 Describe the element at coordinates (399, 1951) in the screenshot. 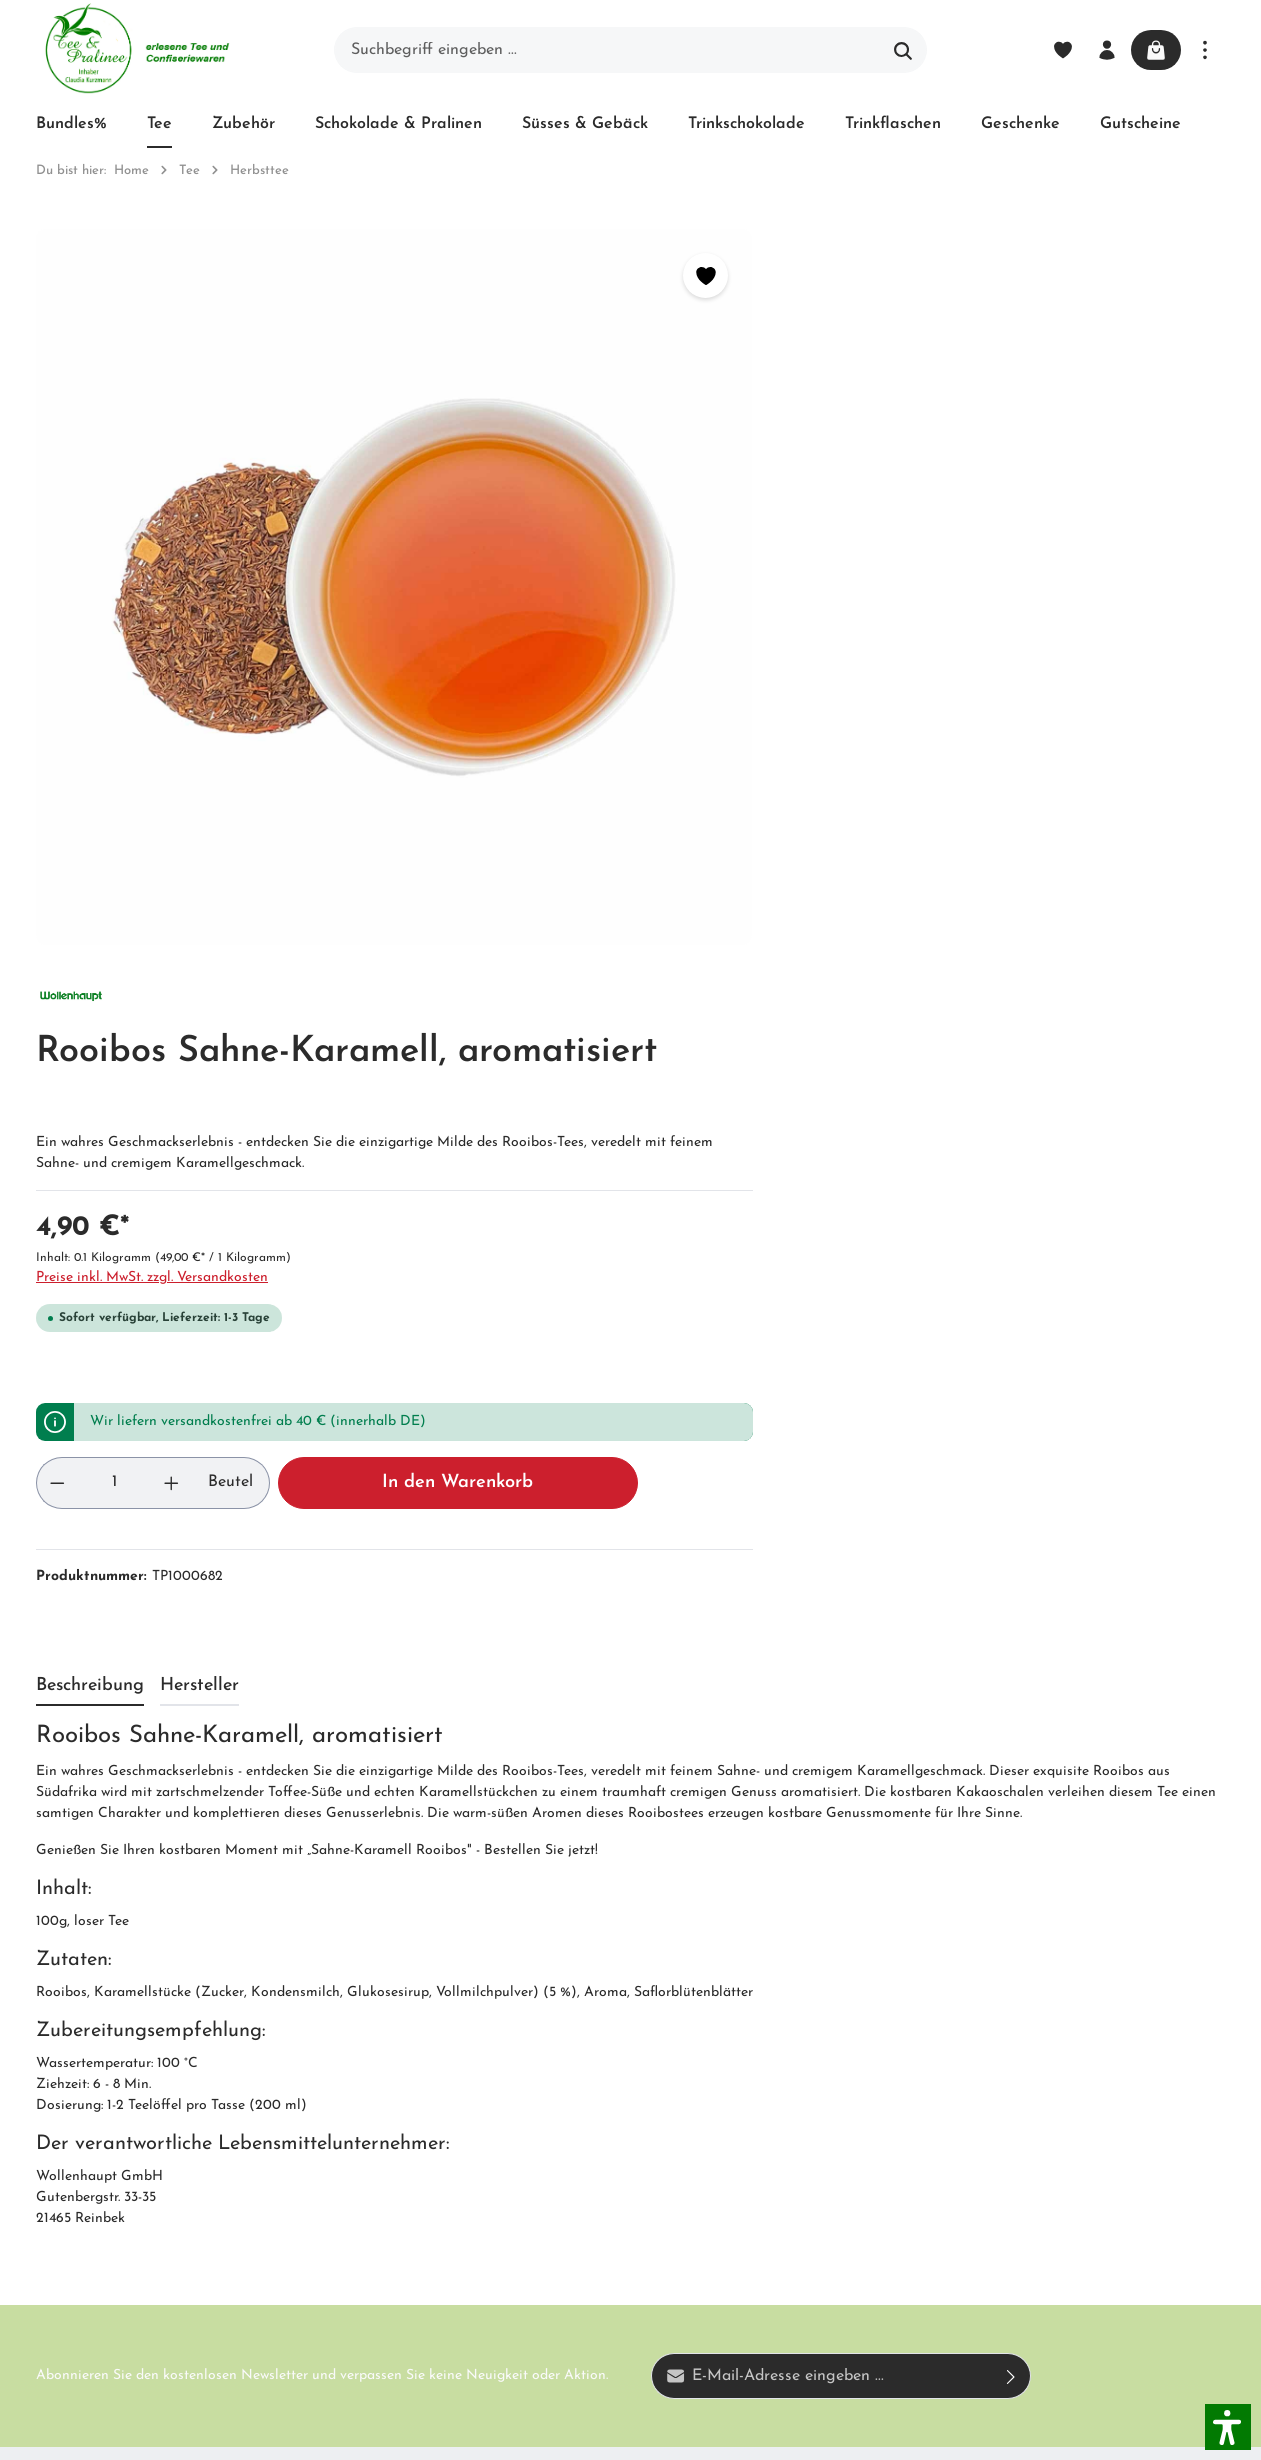

I see `Unternehmen` at that location.